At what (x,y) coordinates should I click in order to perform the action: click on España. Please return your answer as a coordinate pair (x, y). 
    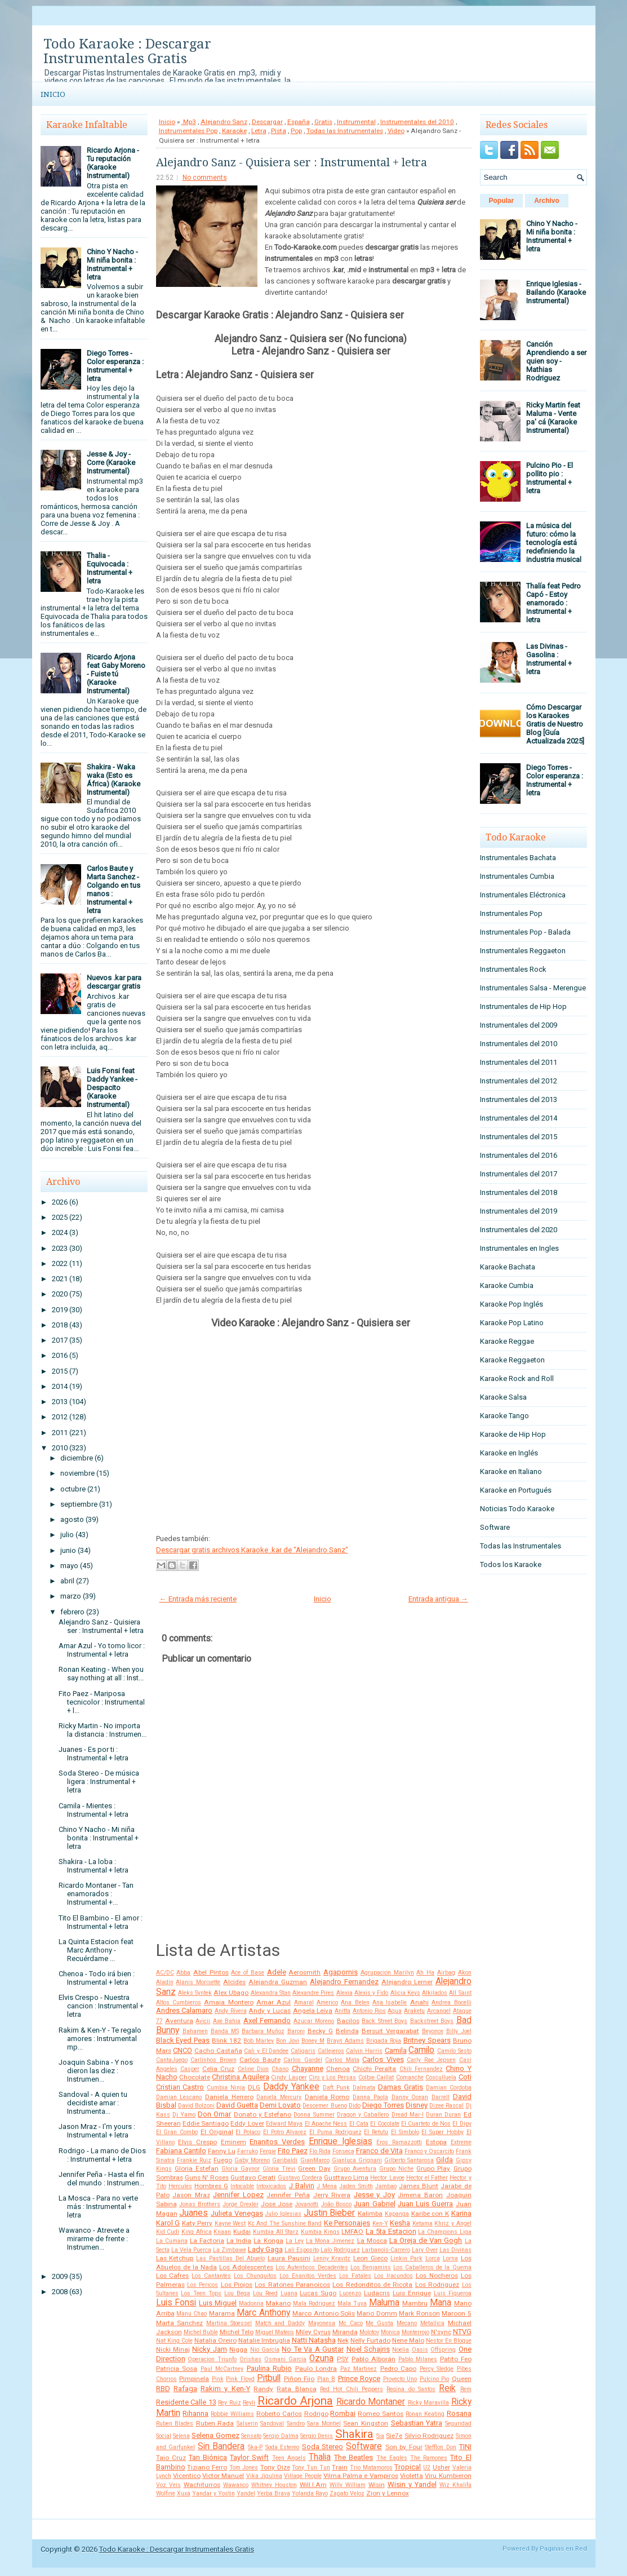
    Looking at the image, I should click on (298, 122).